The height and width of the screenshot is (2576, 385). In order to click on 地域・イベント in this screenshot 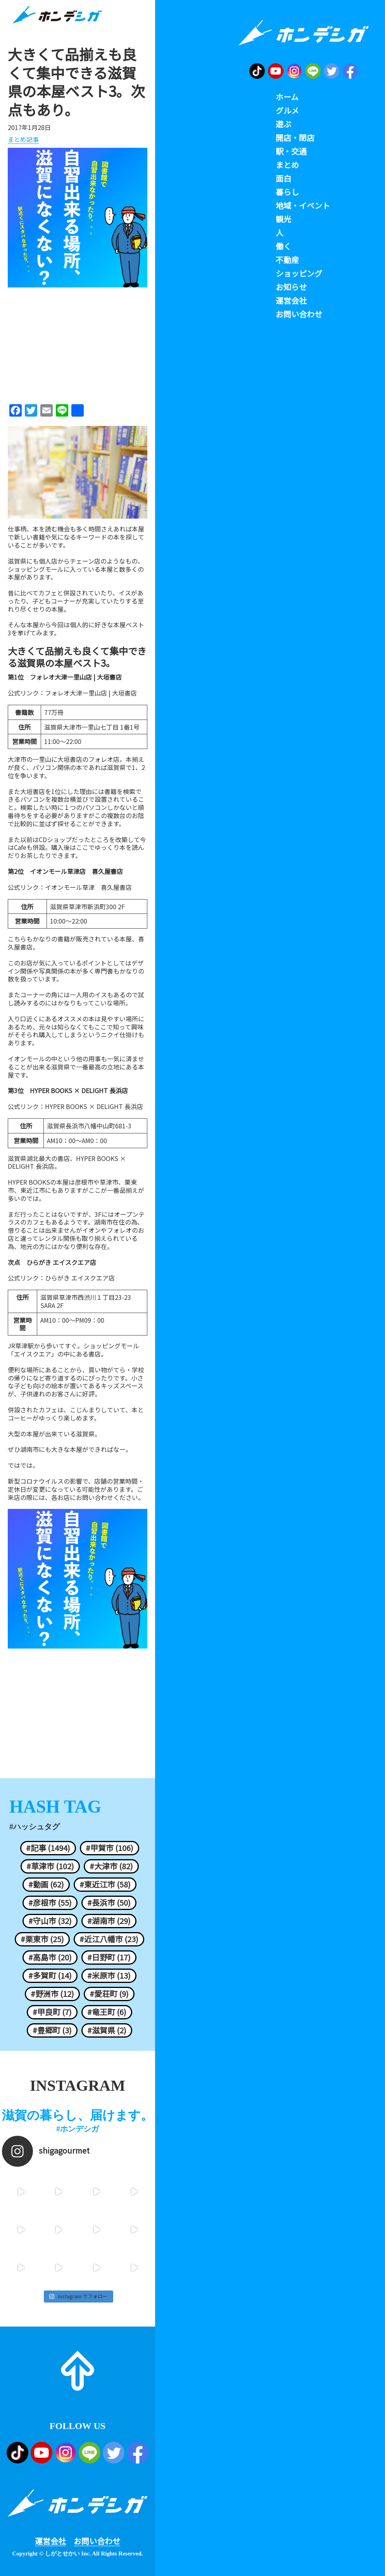, I will do `click(303, 206)`.